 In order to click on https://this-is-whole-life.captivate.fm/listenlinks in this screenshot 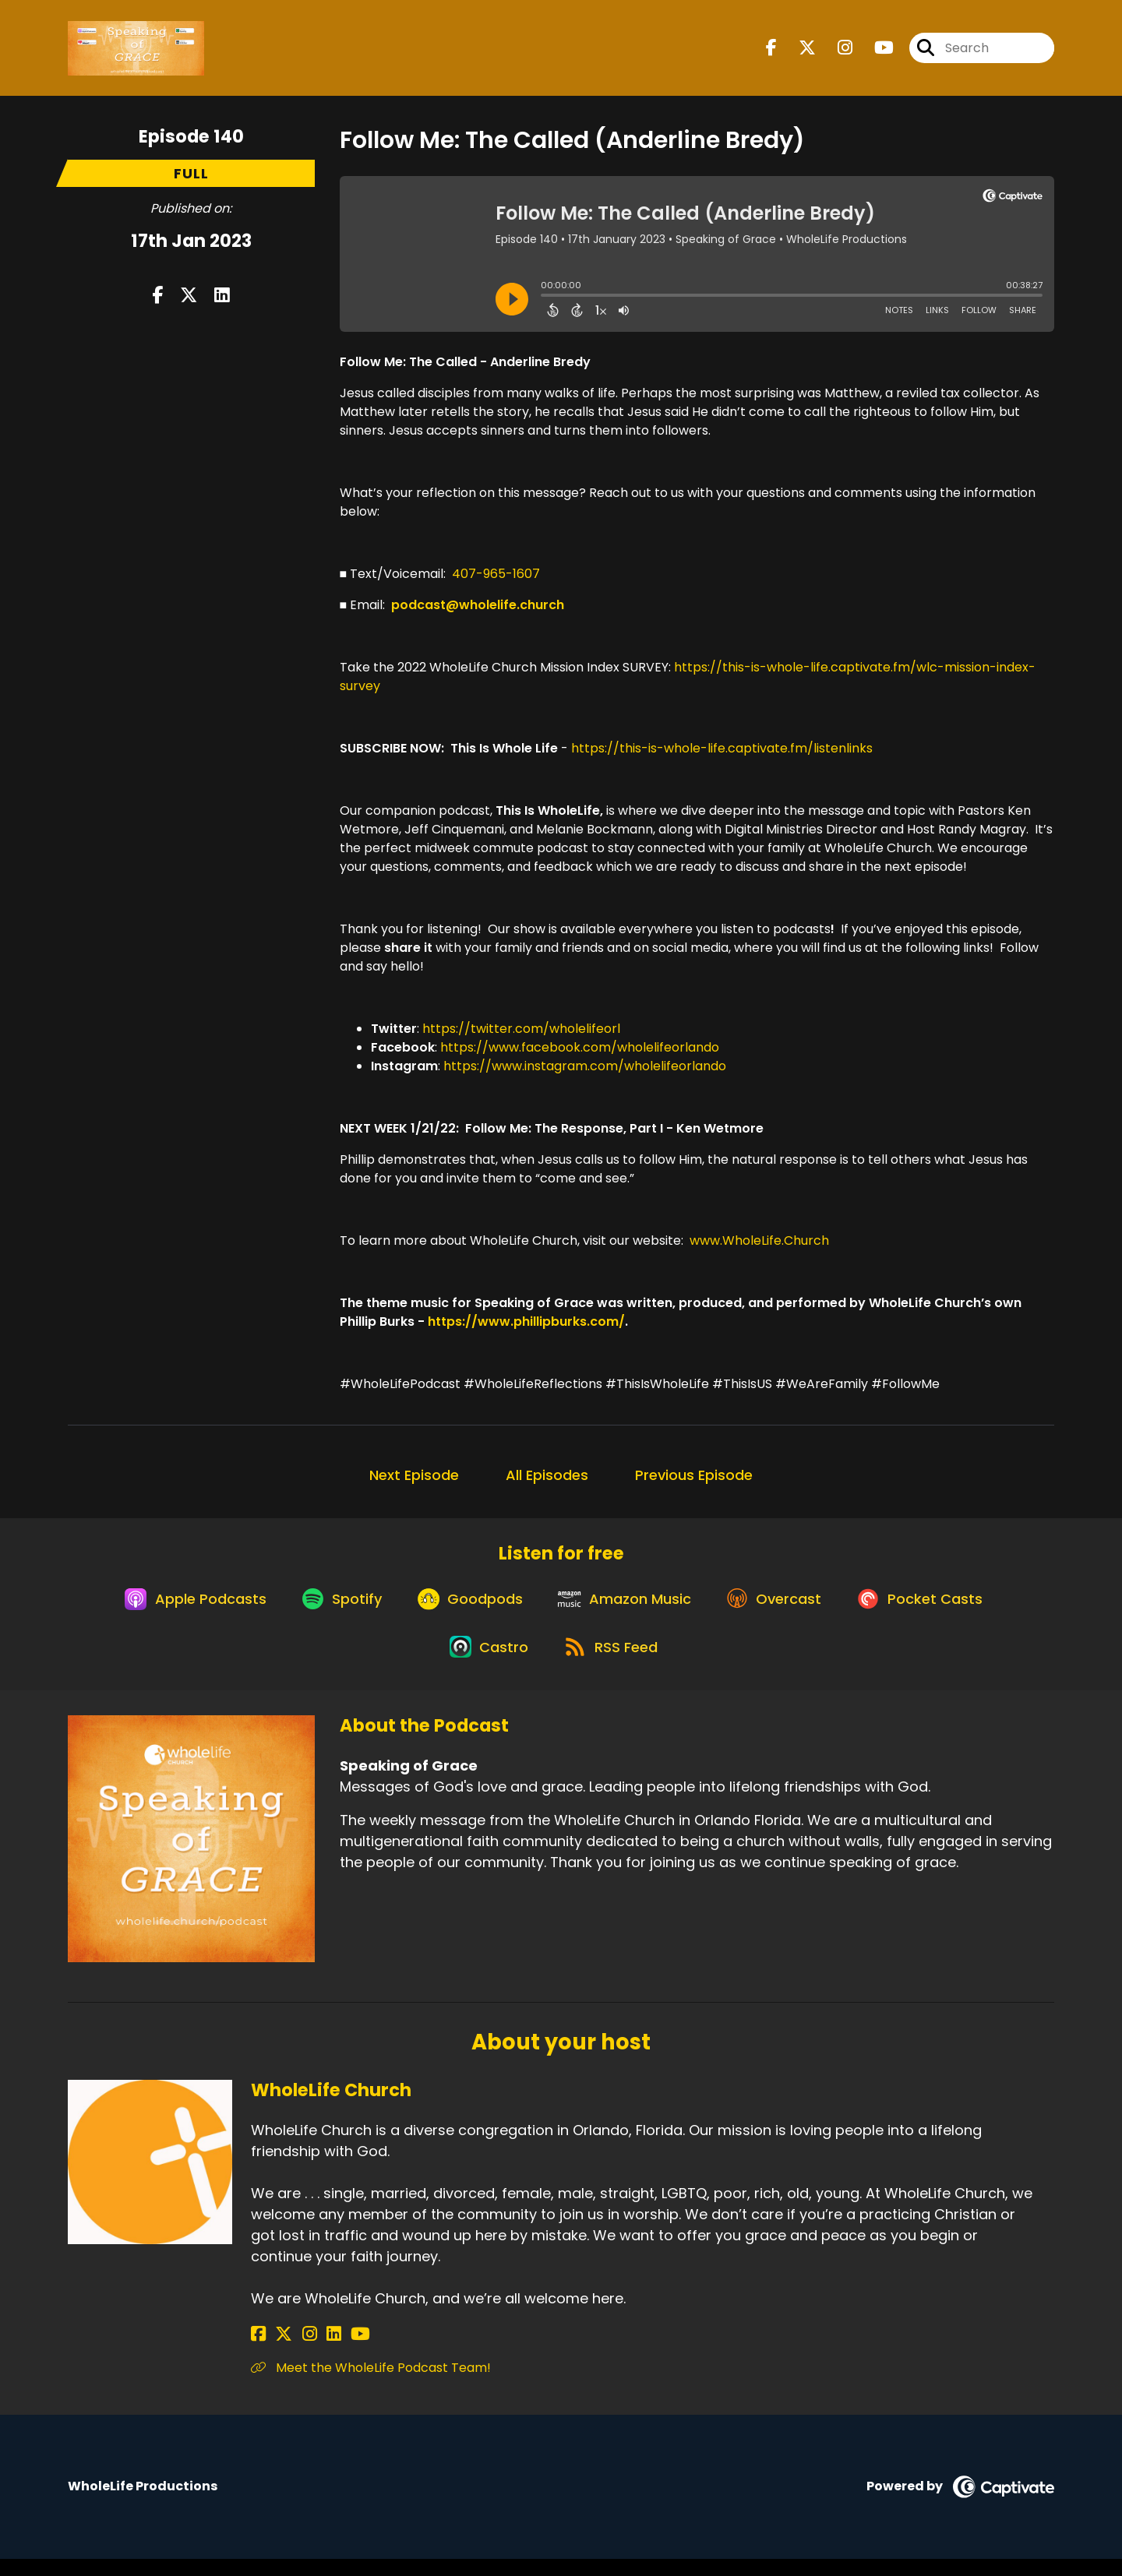, I will do `click(722, 748)`.